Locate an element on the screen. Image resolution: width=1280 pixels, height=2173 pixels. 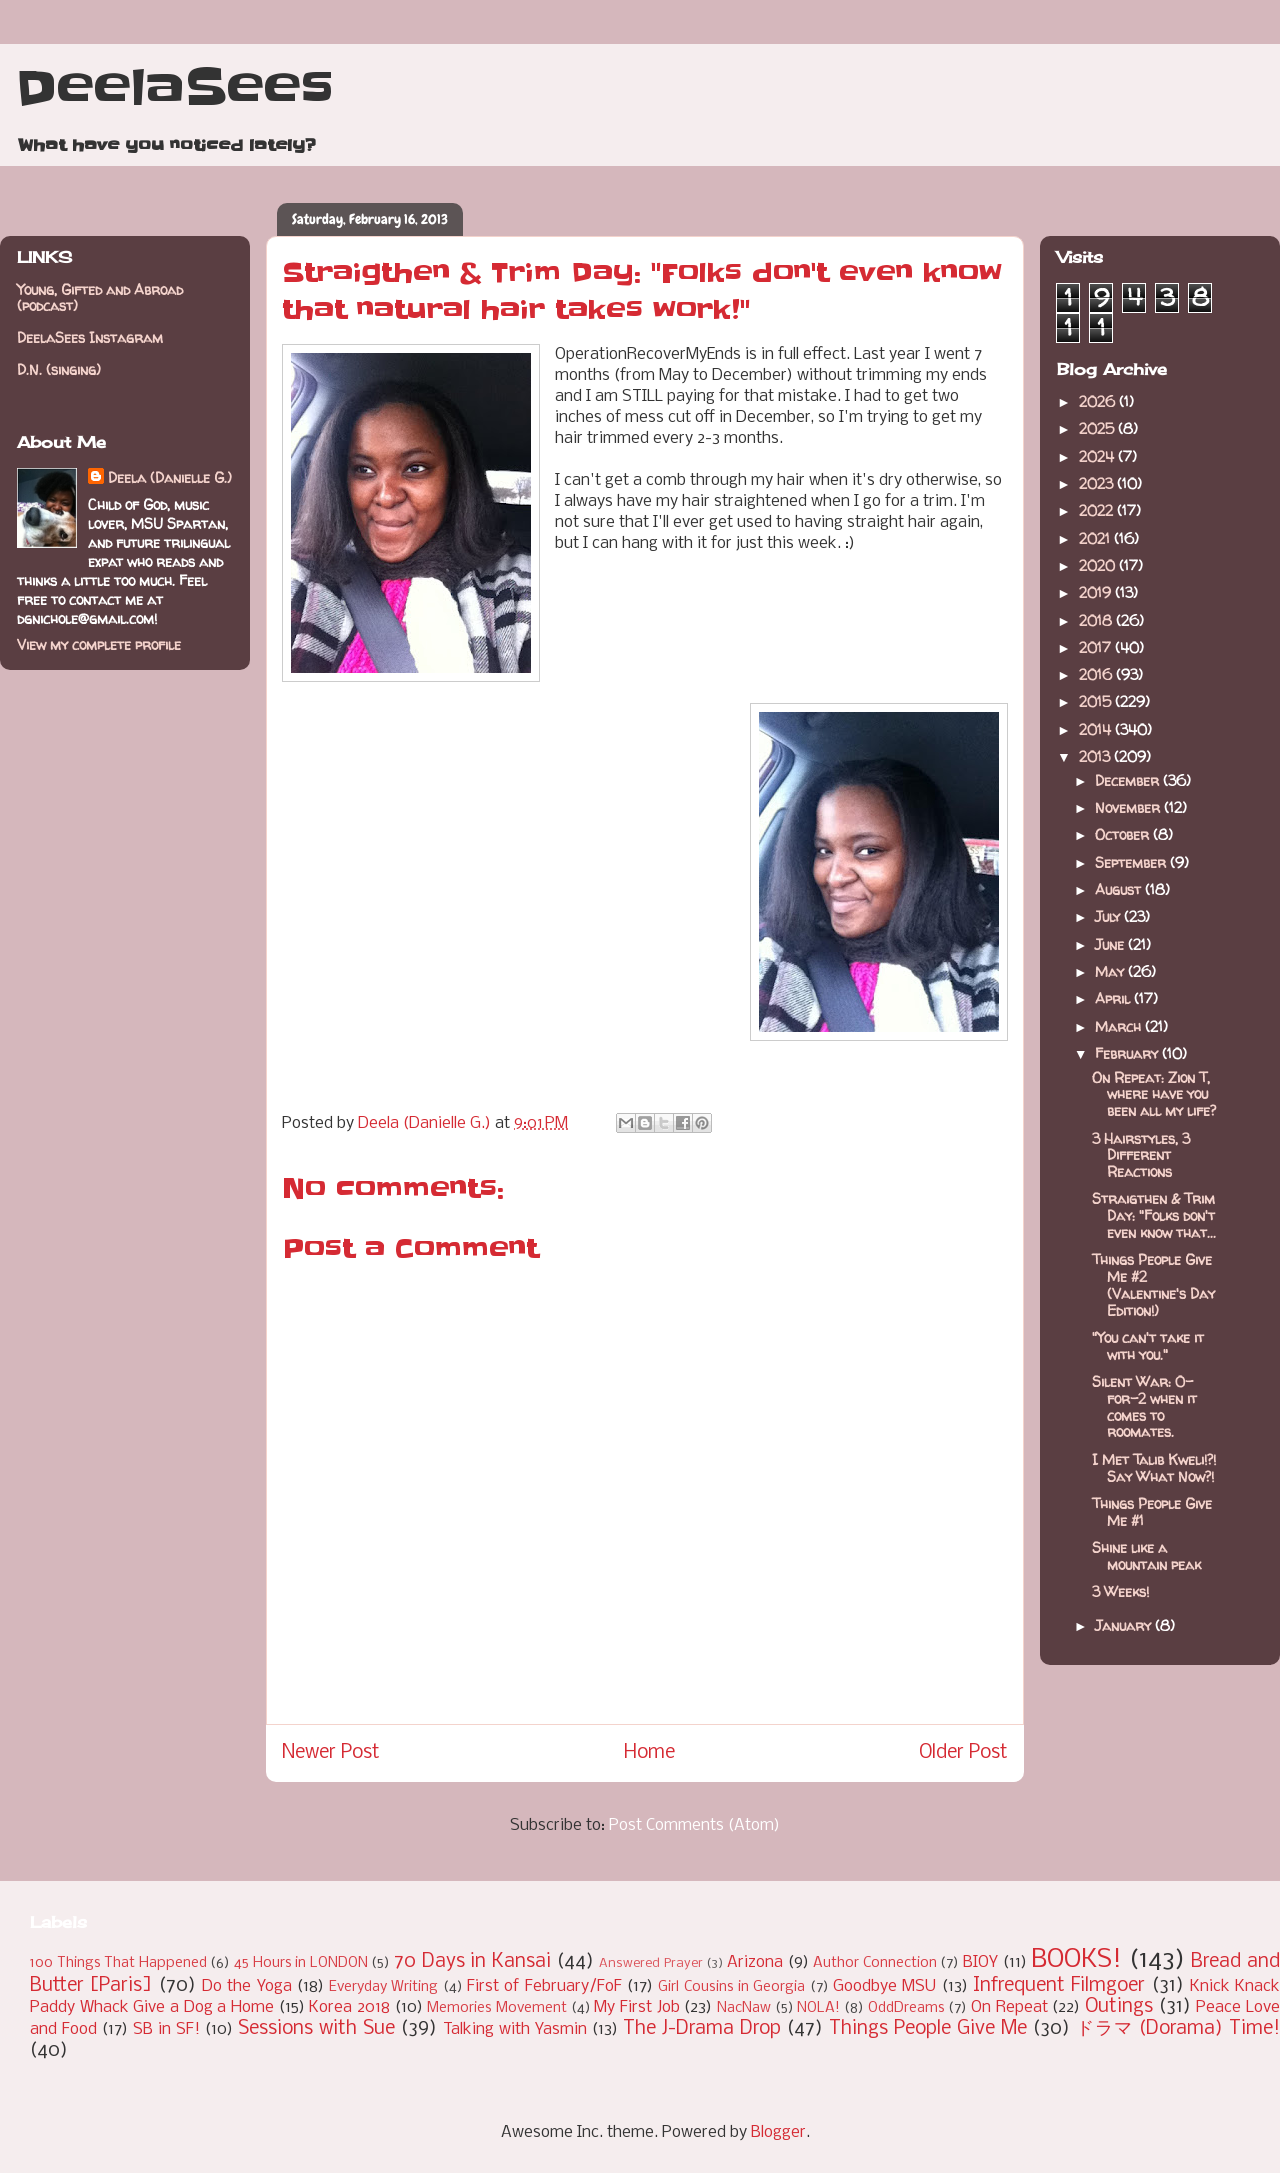
Girl Cousins in Georgia is located at coordinates (731, 1987).